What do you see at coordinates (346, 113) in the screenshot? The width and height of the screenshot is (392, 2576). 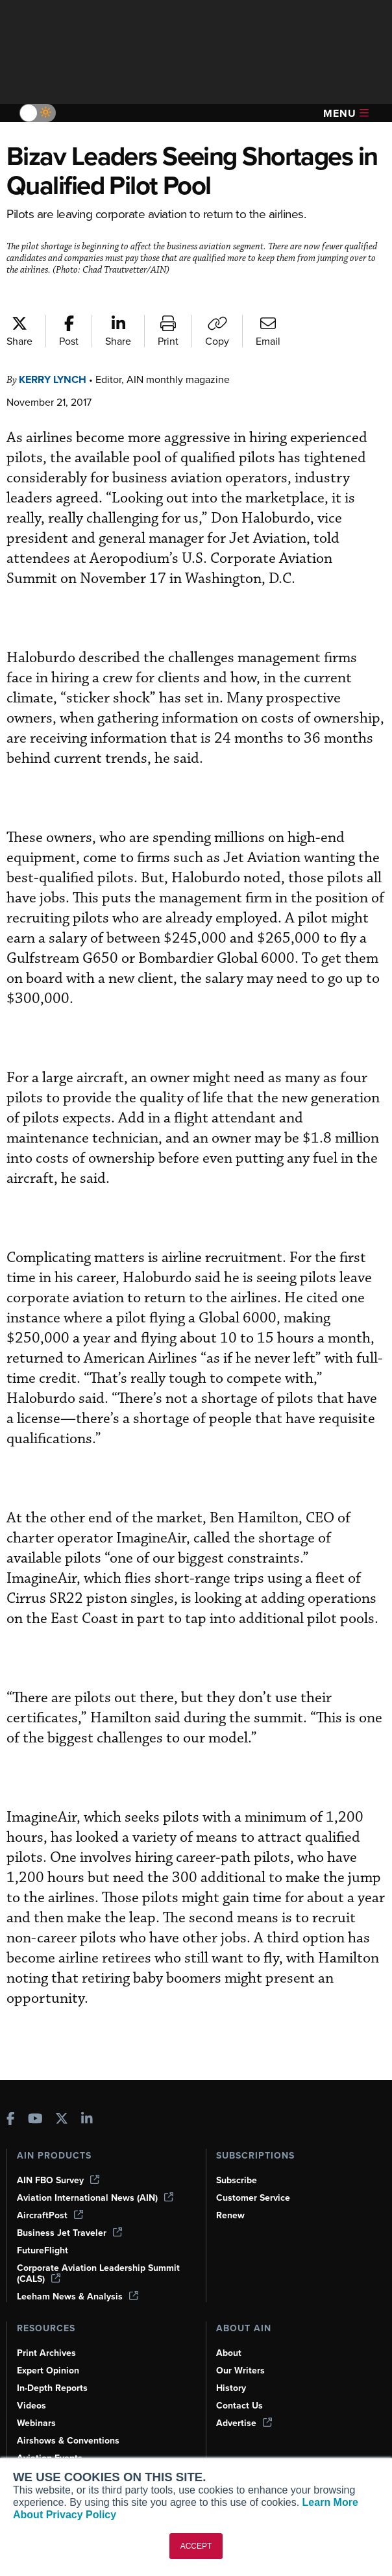 I see `Menu` at bounding box center [346, 113].